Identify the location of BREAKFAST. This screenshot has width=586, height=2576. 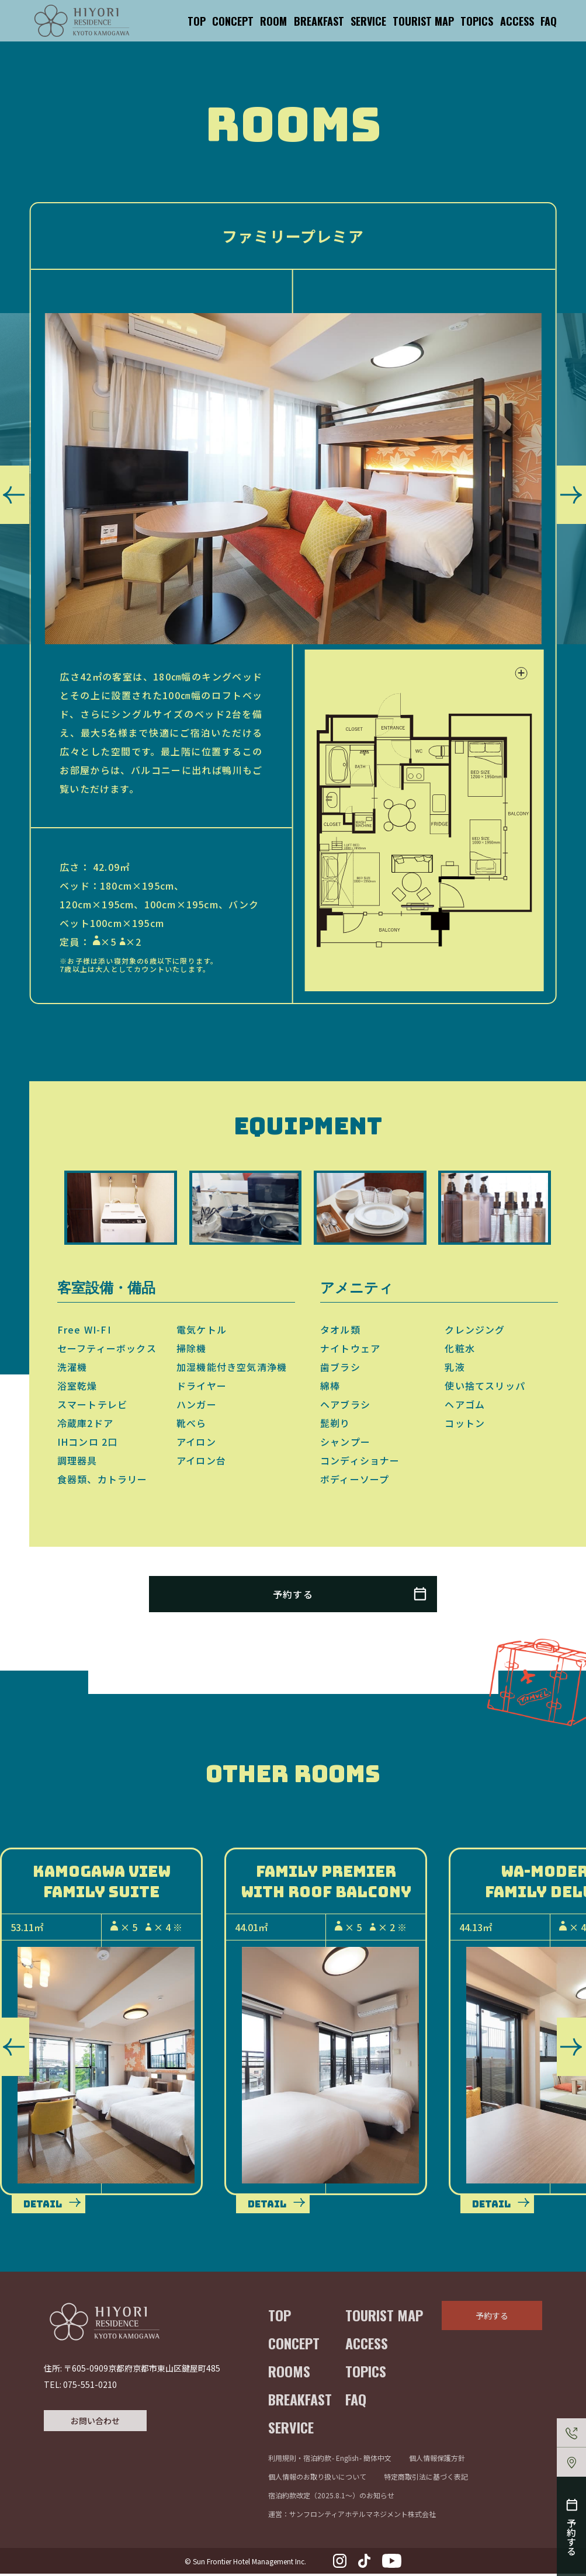
(319, 21).